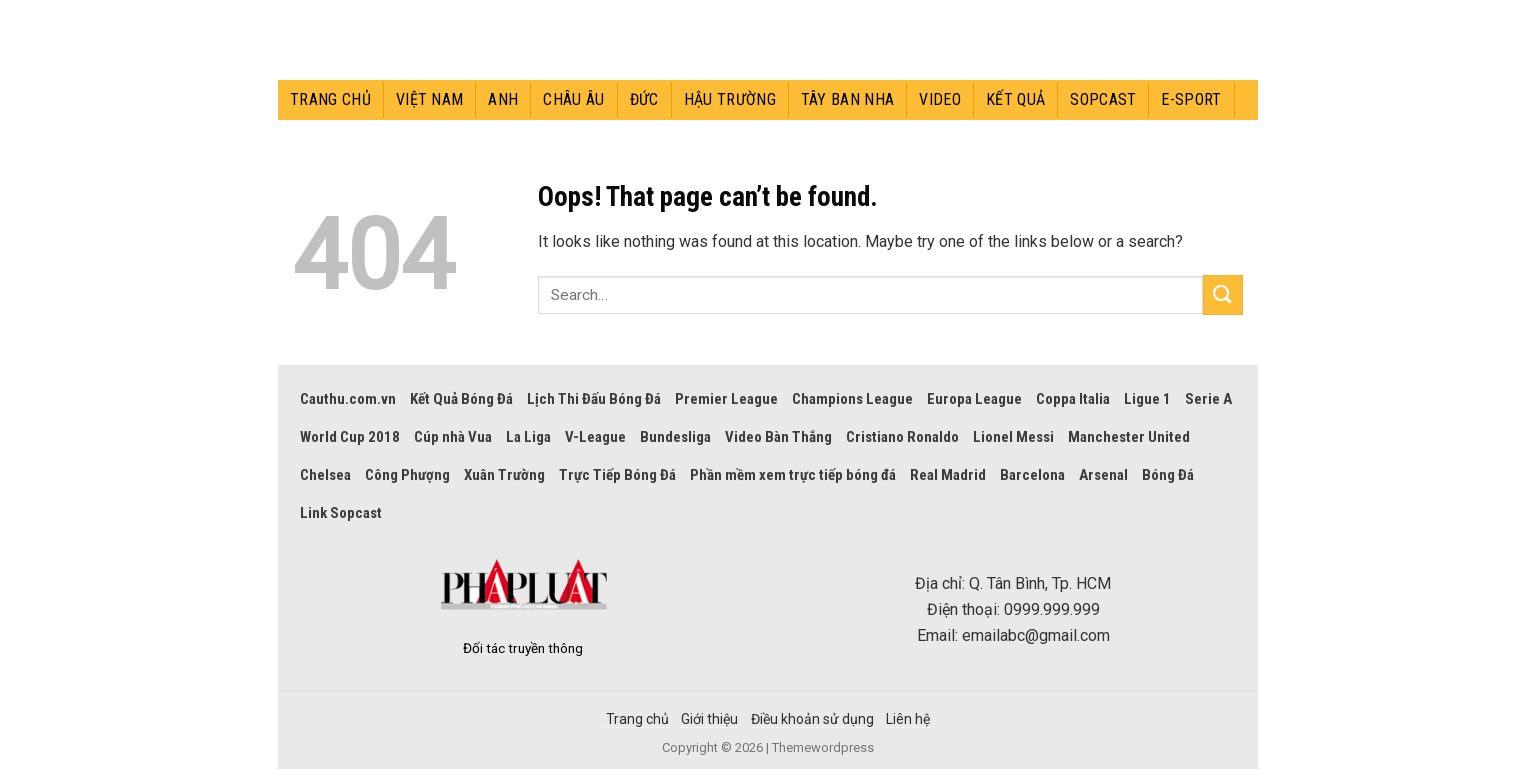 The height and width of the screenshot is (769, 1536). Describe the element at coordinates (812, 719) in the screenshot. I see `Điều khoản sử dụng` at that location.